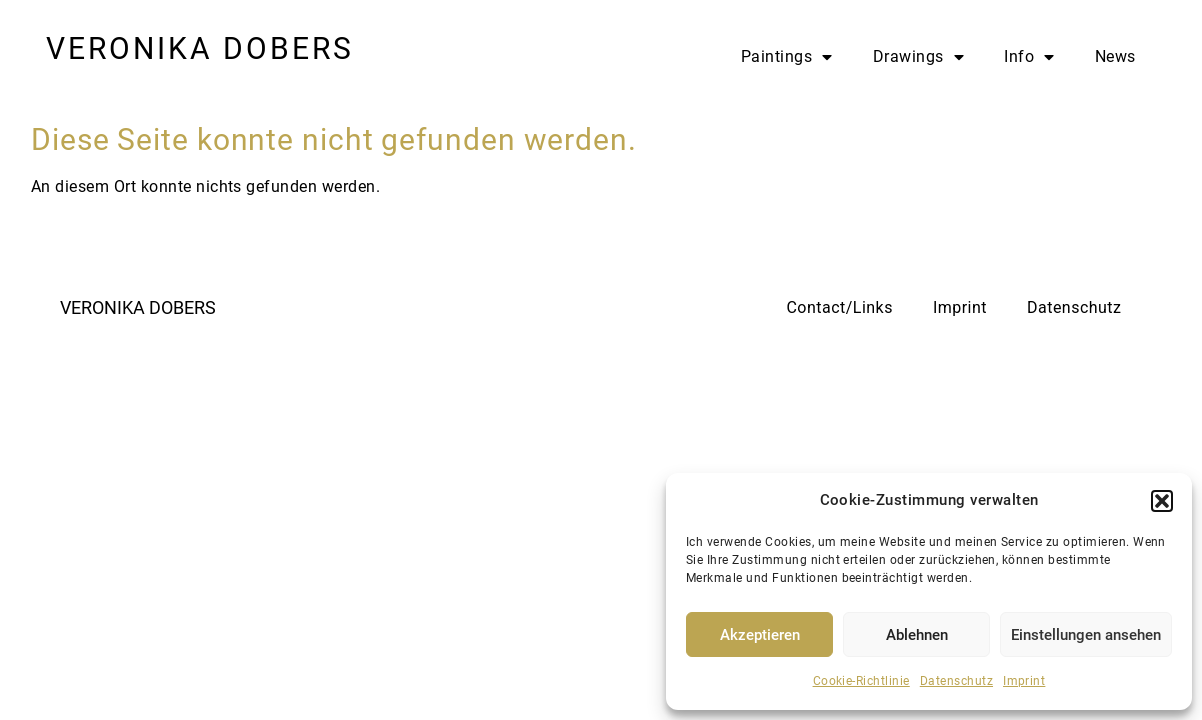  Describe the element at coordinates (760, 635) in the screenshot. I see `Akzeptieren` at that location.